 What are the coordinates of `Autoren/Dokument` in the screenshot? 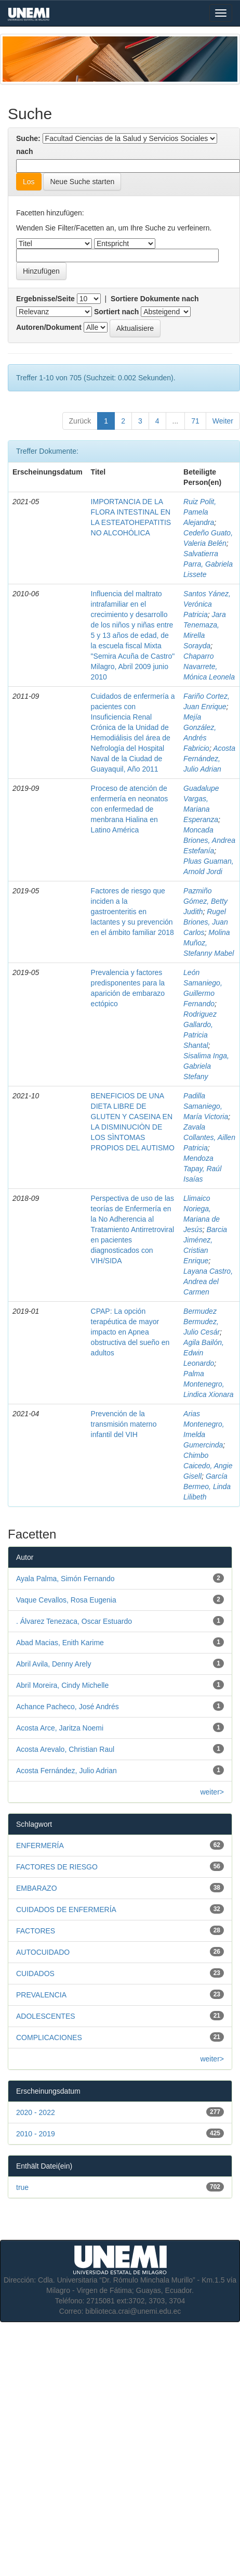 It's located at (49, 327).